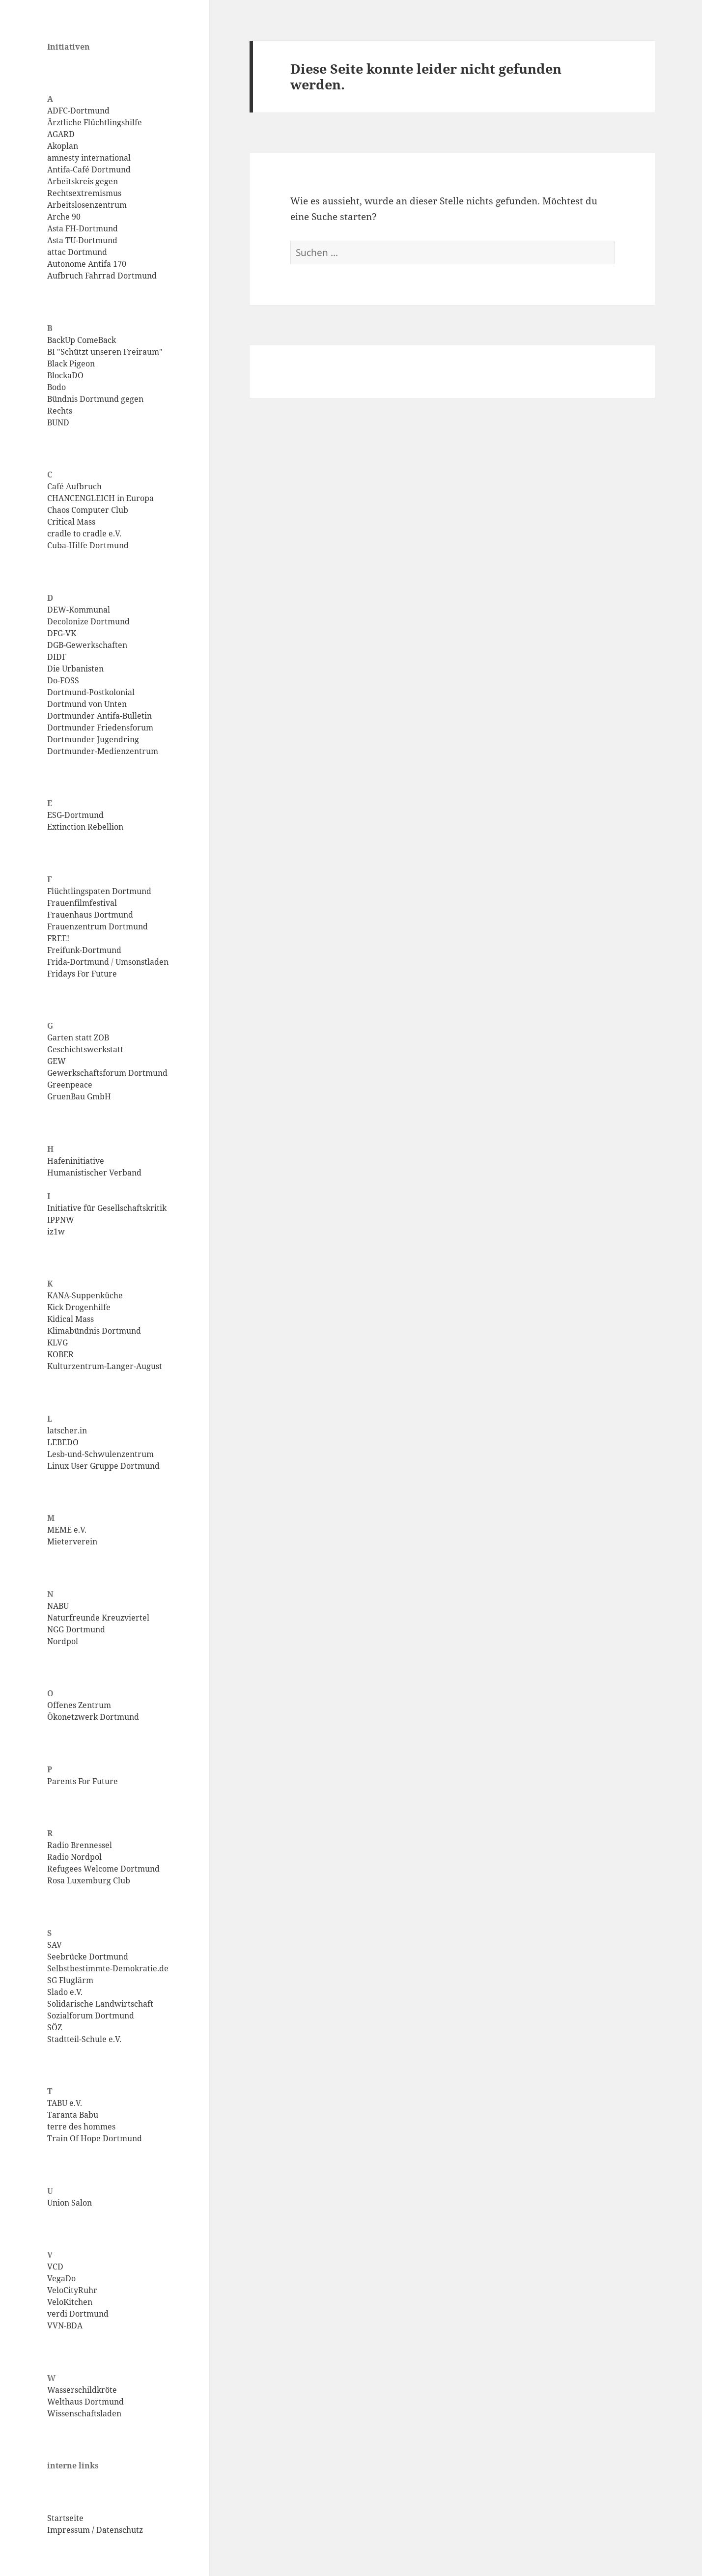 The width and height of the screenshot is (702, 2576). What do you see at coordinates (78, 110) in the screenshot?
I see `ADFC-Dortmund` at bounding box center [78, 110].